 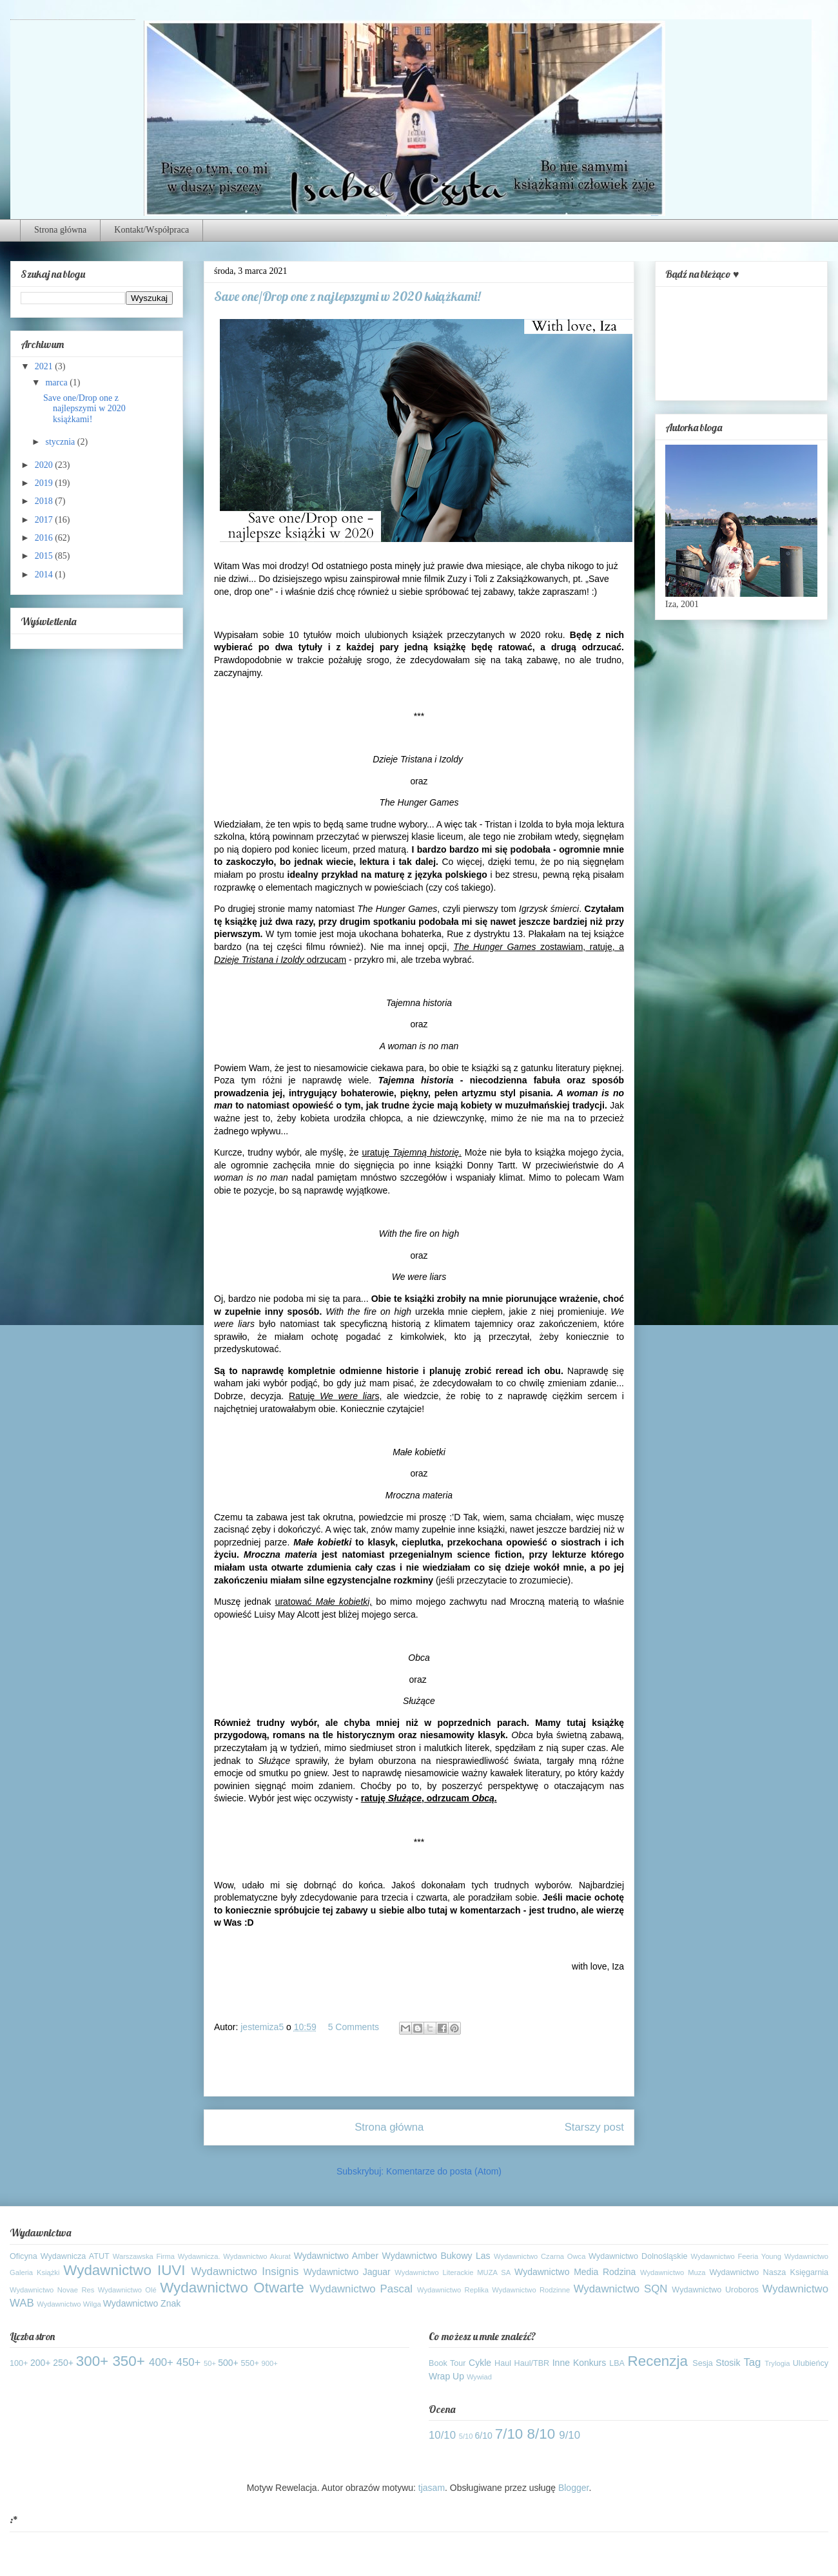 I want to click on Konkurs, so click(x=589, y=2363).